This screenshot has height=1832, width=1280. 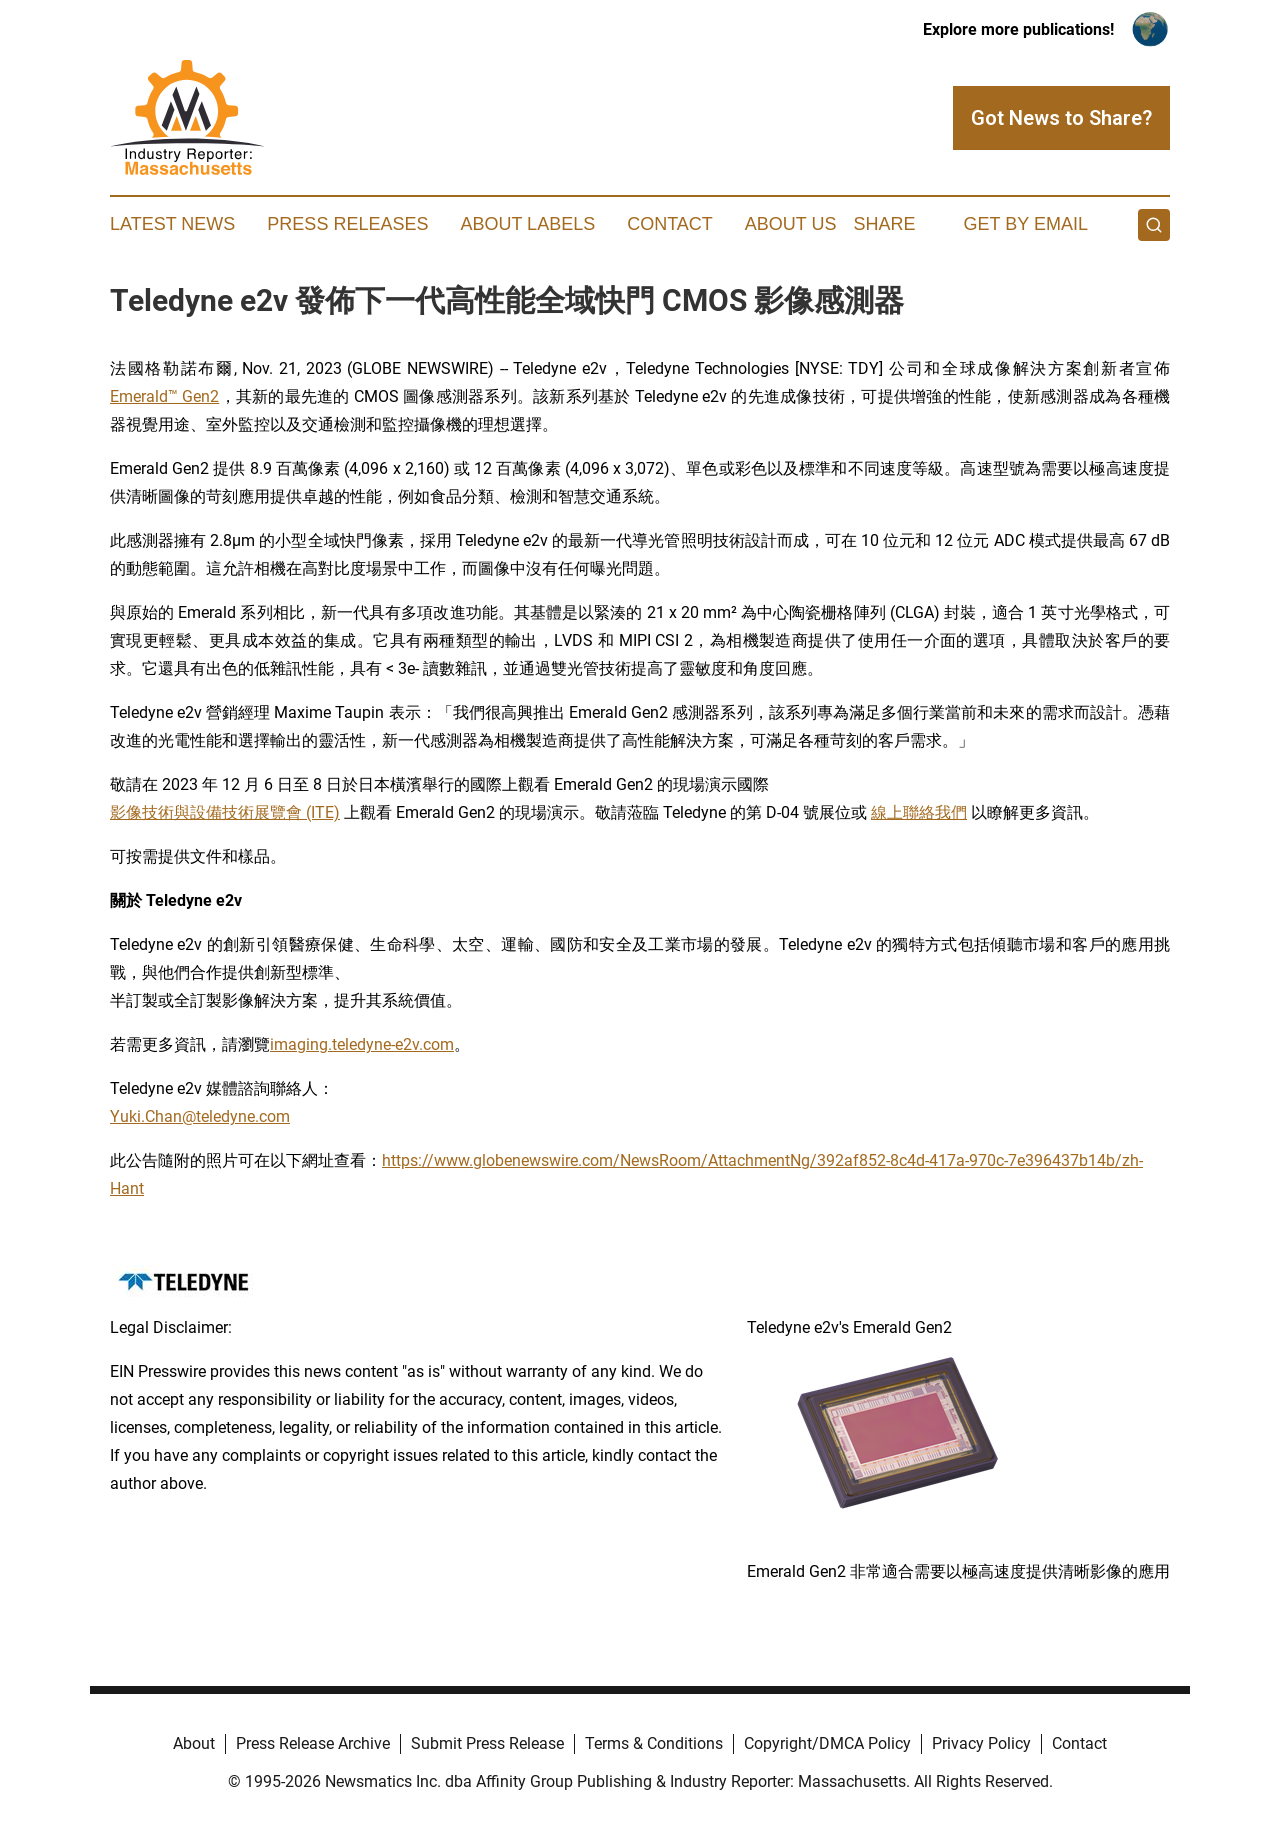 What do you see at coordinates (313, 1743) in the screenshot?
I see `Press Release Archive` at bounding box center [313, 1743].